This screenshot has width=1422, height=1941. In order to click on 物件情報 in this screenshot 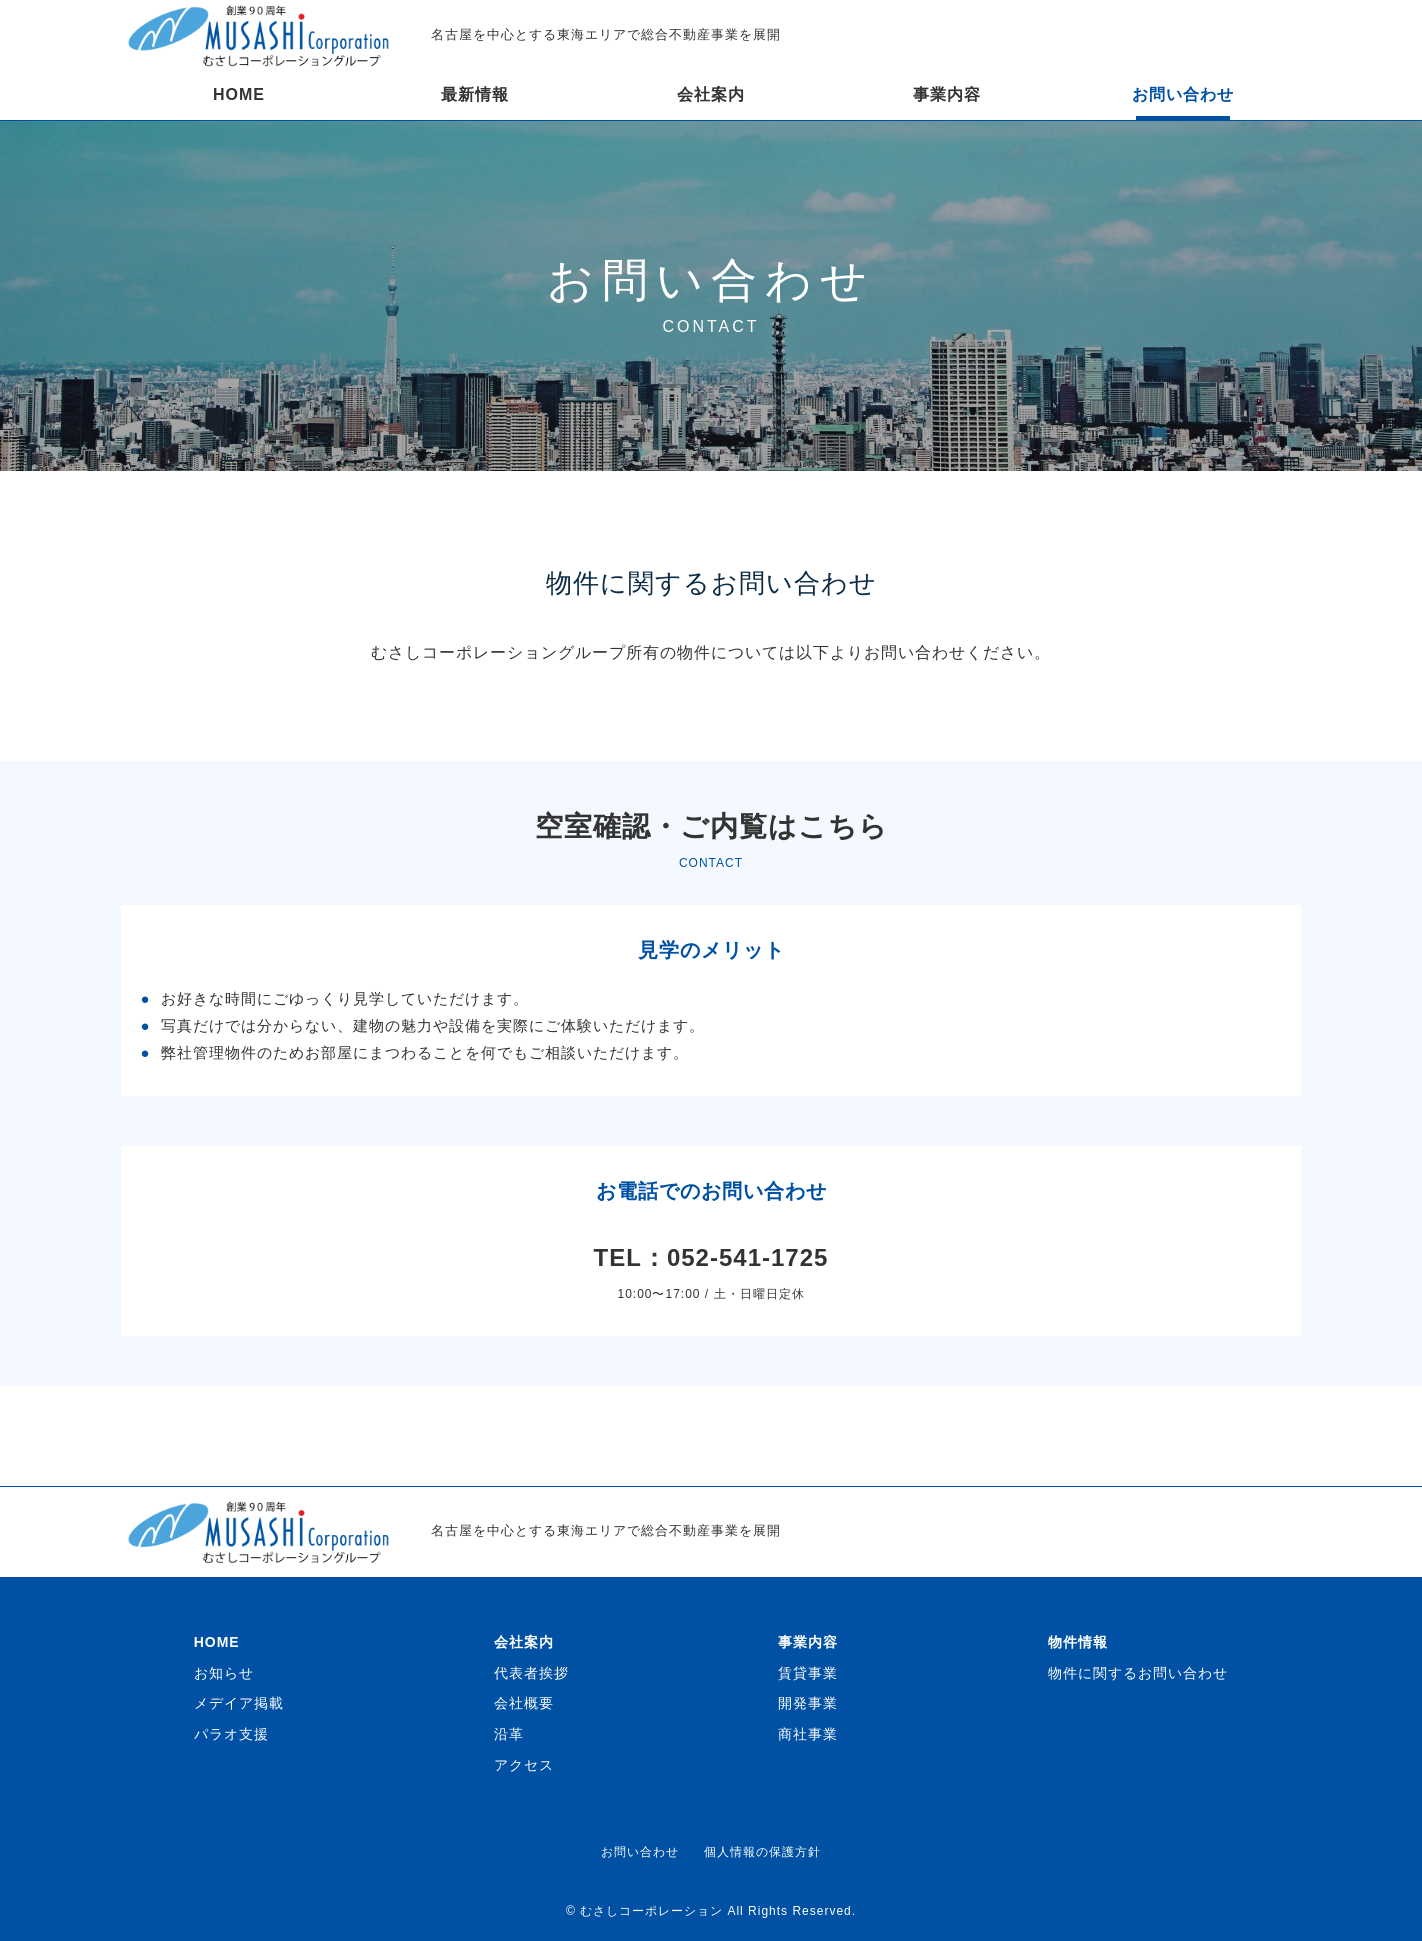, I will do `click(1078, 1642)`.